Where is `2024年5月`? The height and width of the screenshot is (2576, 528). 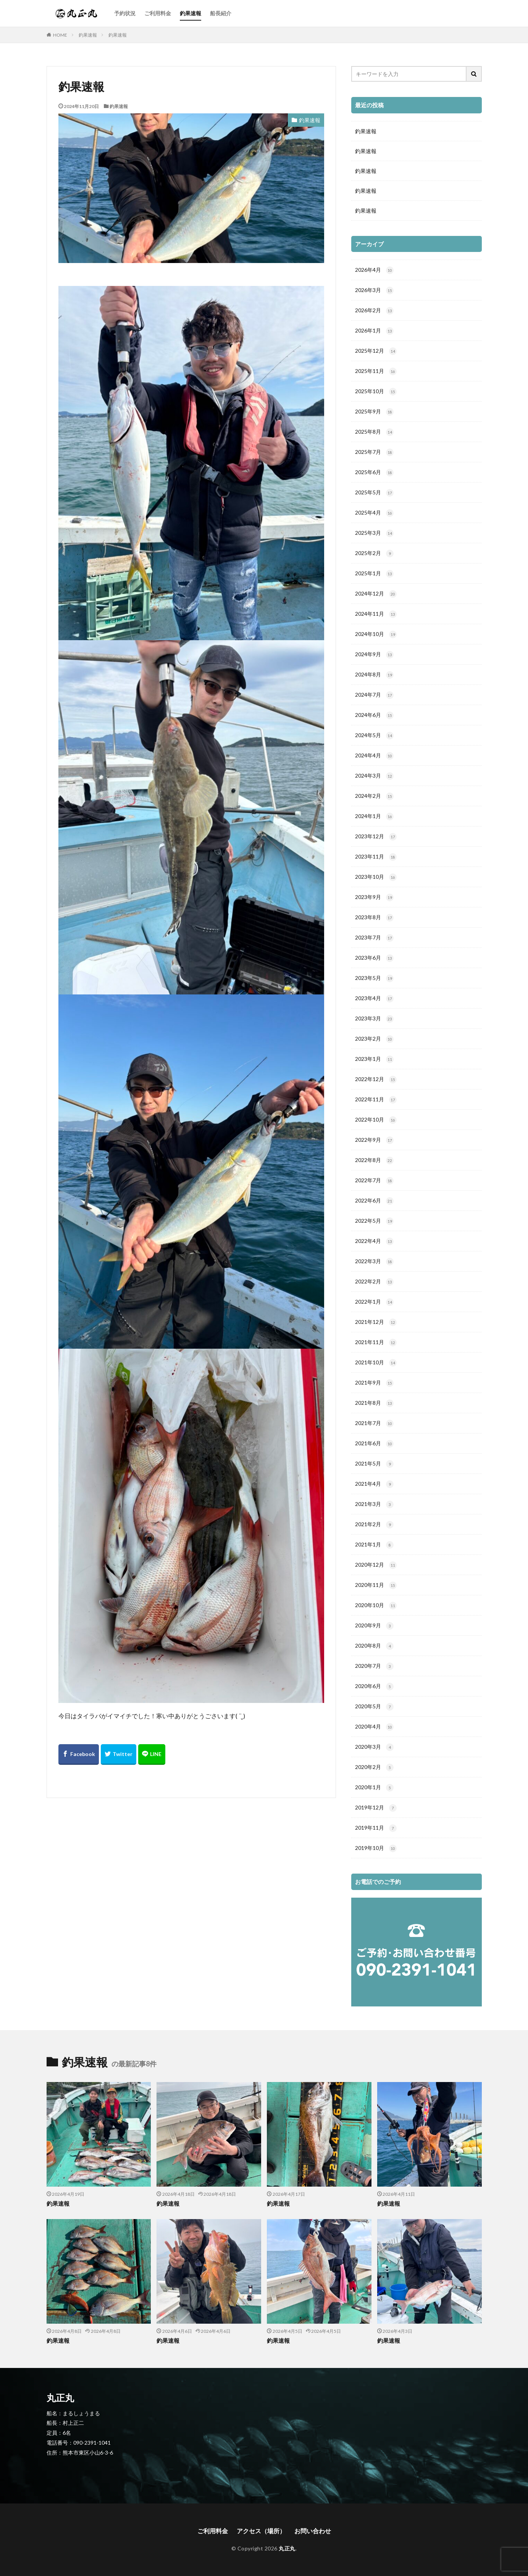 2024年5月 is located at coordinates (374, 735).